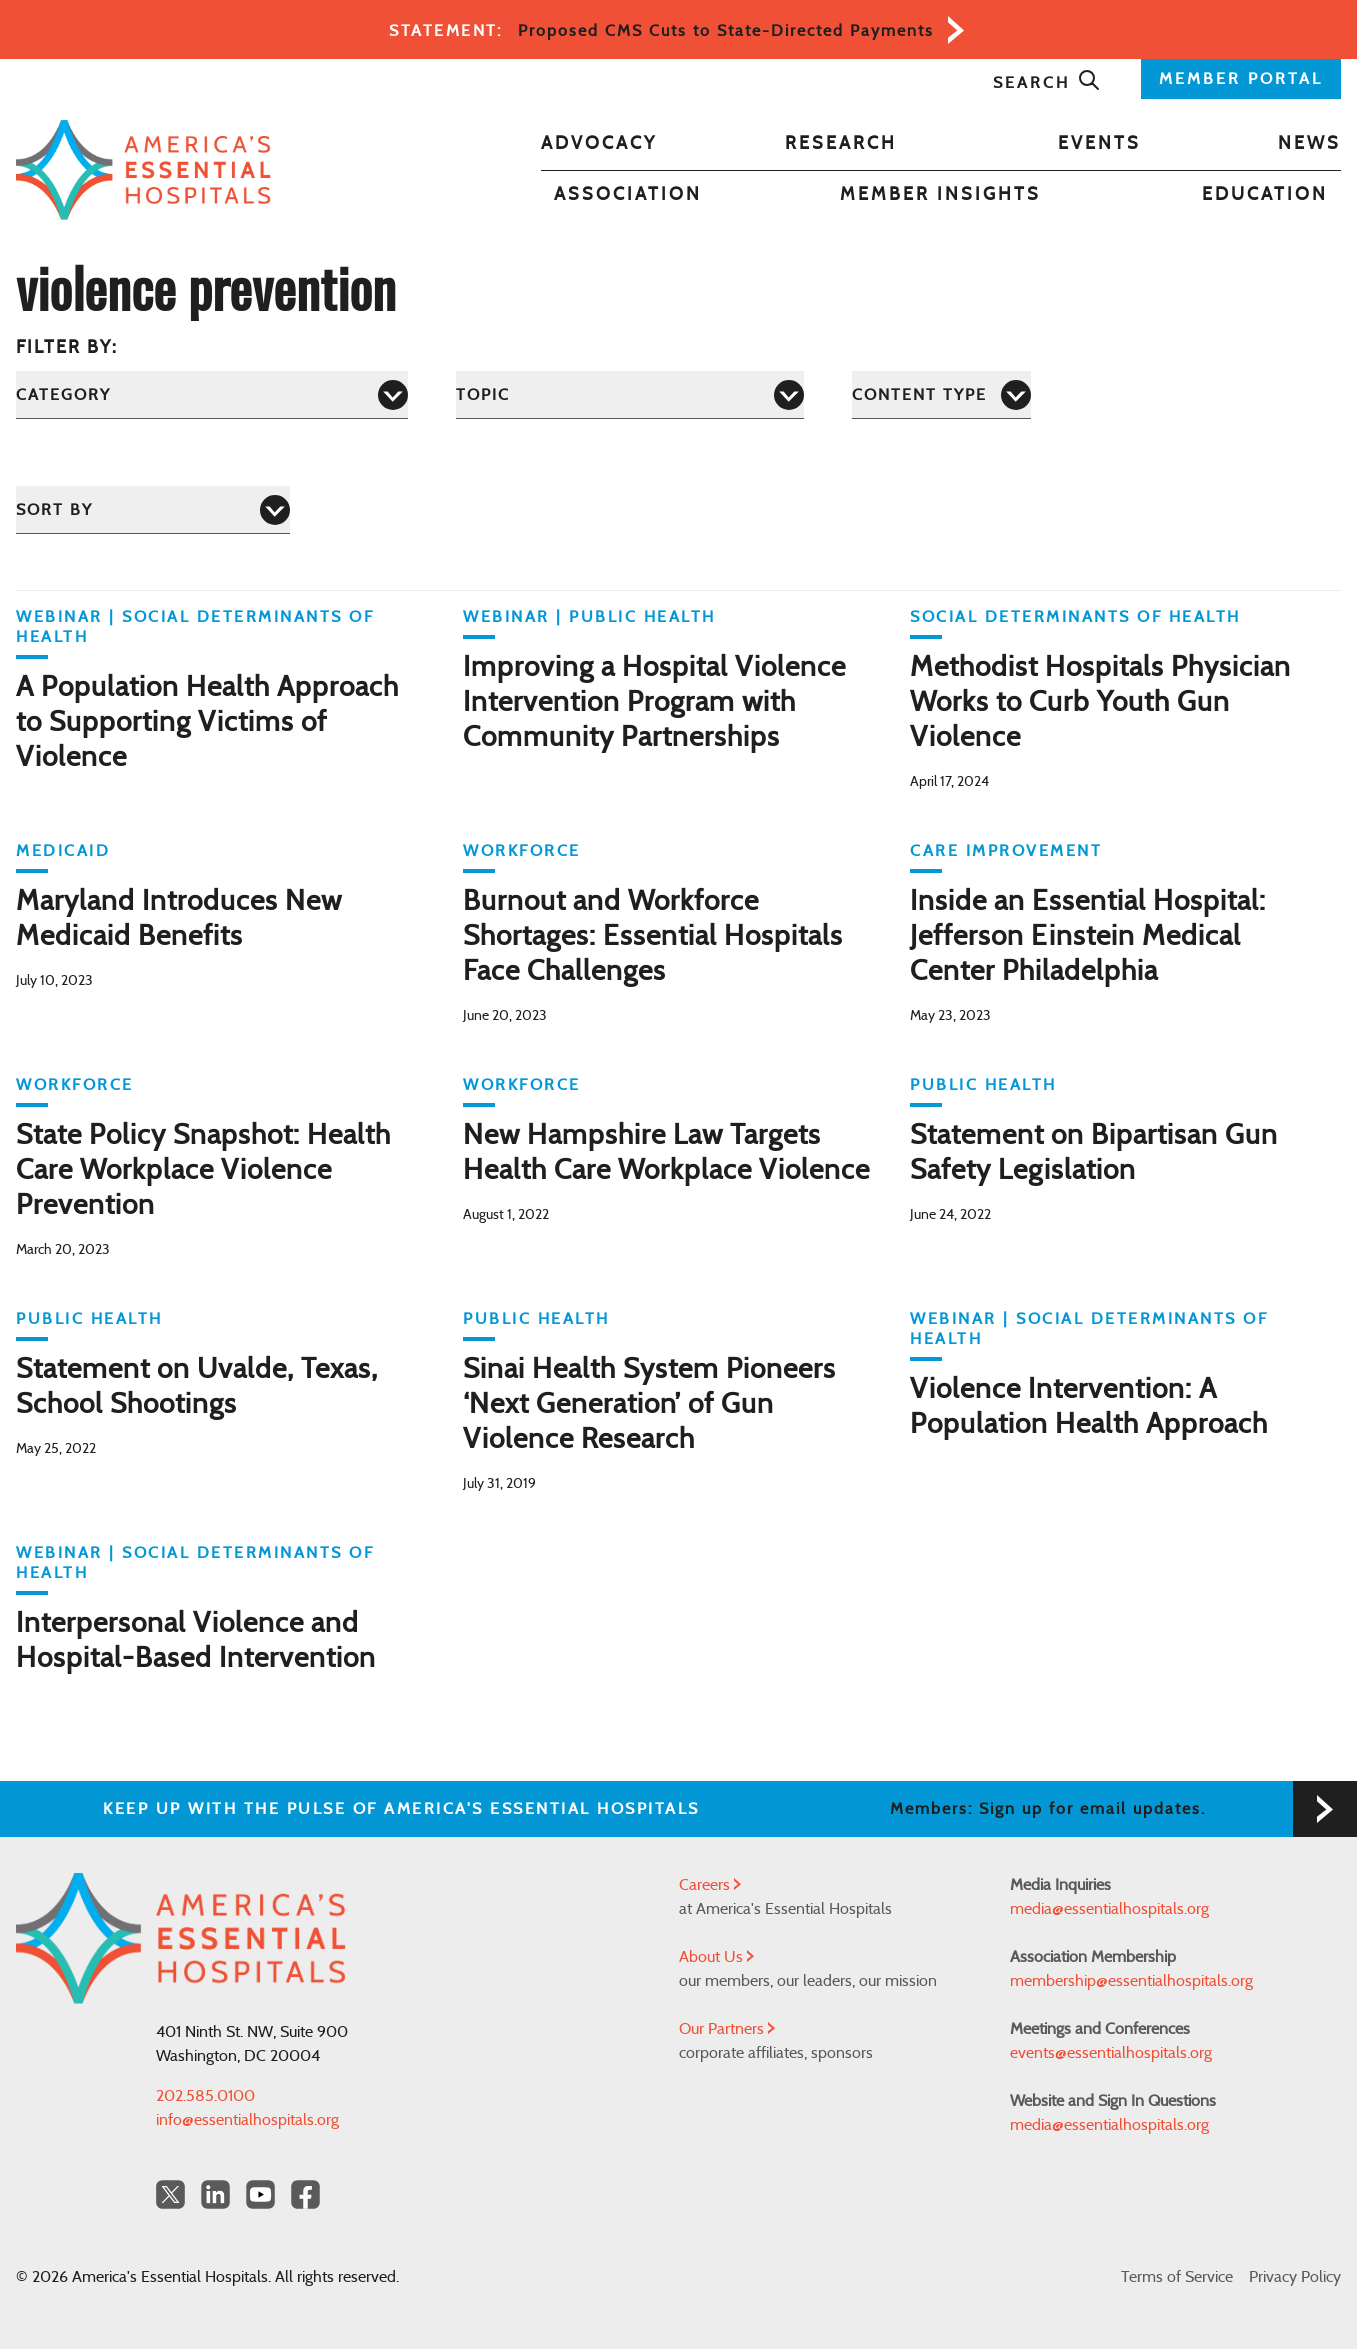  I want to click on WEBINAR, so click(59, 617).